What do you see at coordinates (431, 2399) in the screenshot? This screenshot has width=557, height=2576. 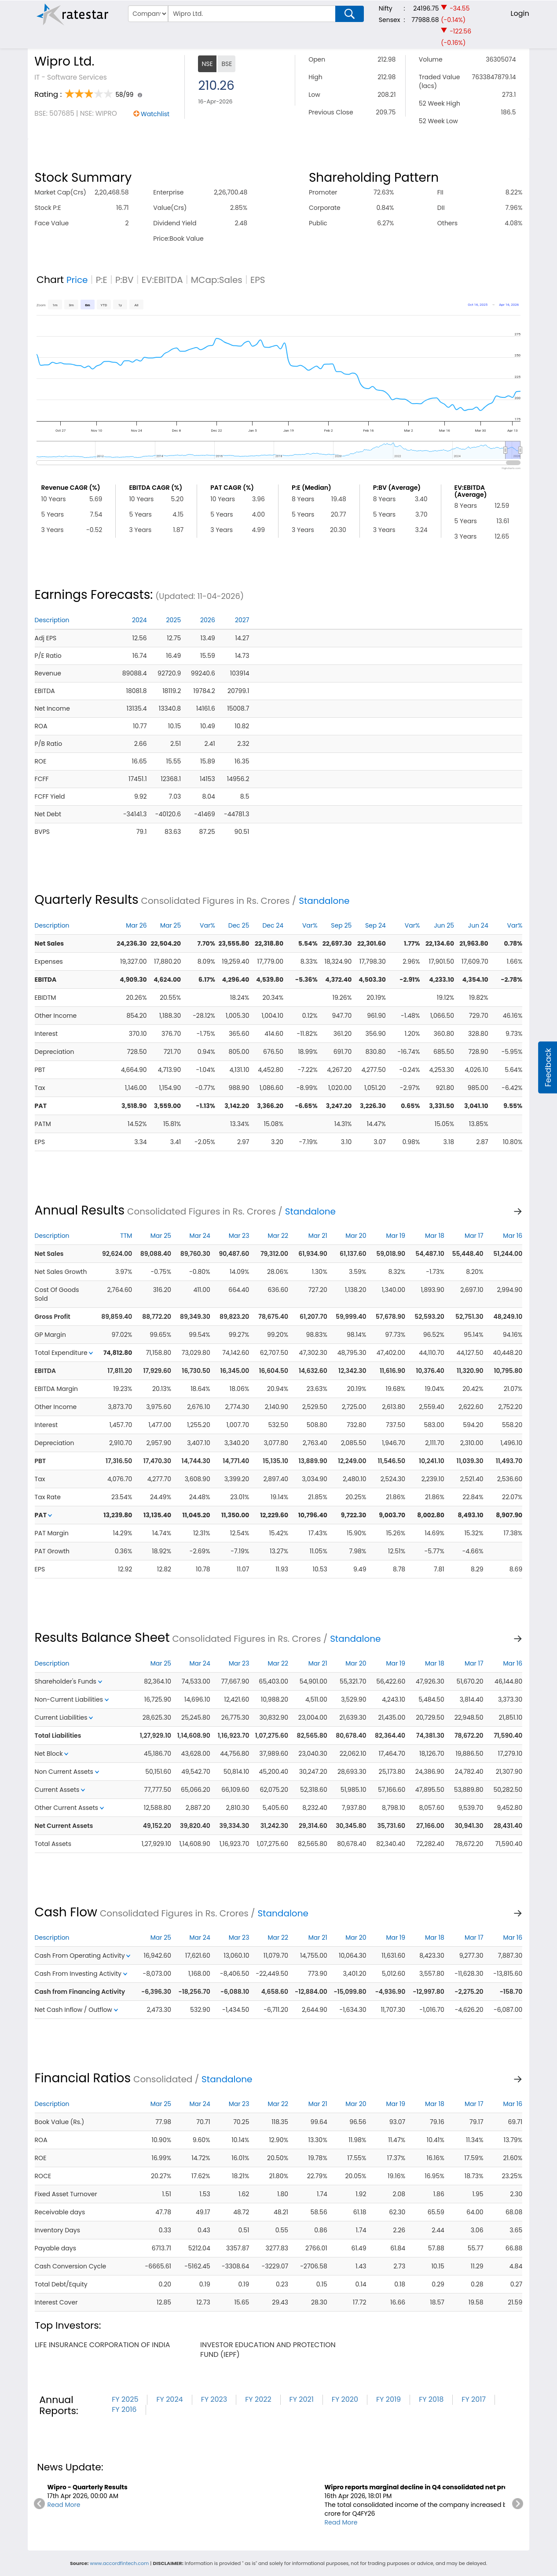 I see `FY 2018` at bounding box center [431, 2399].